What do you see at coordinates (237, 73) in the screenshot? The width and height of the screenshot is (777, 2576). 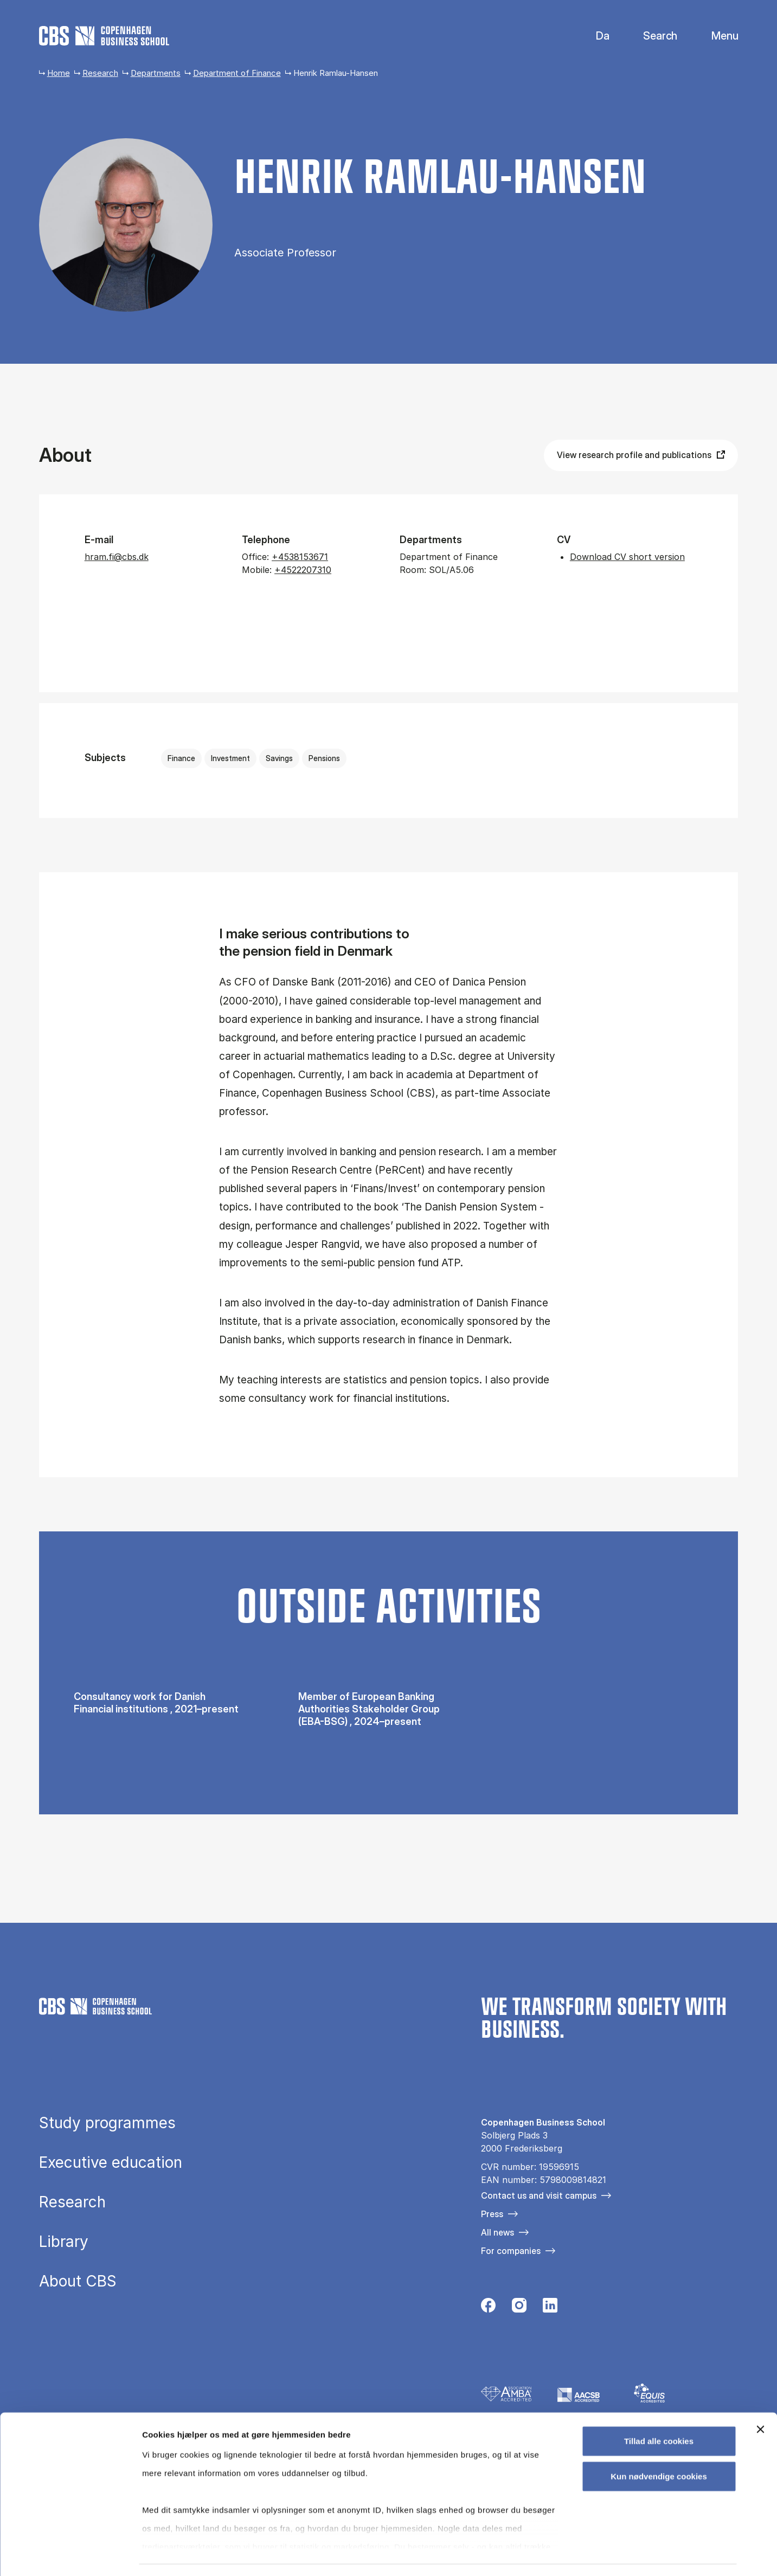 I see `Department of Finance` at bounding box center [237, 73].